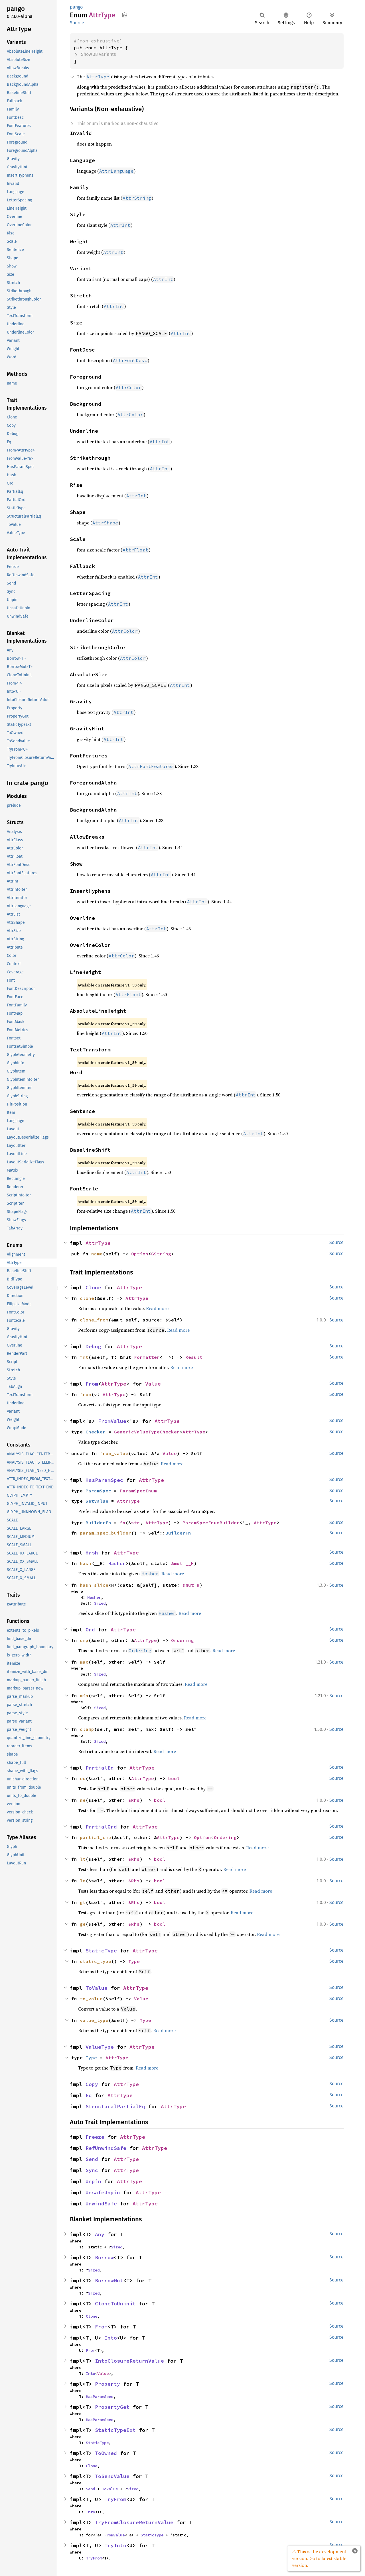 This screenshot has height=2576, width=365. I want to click on Type, so click(134, 1961).